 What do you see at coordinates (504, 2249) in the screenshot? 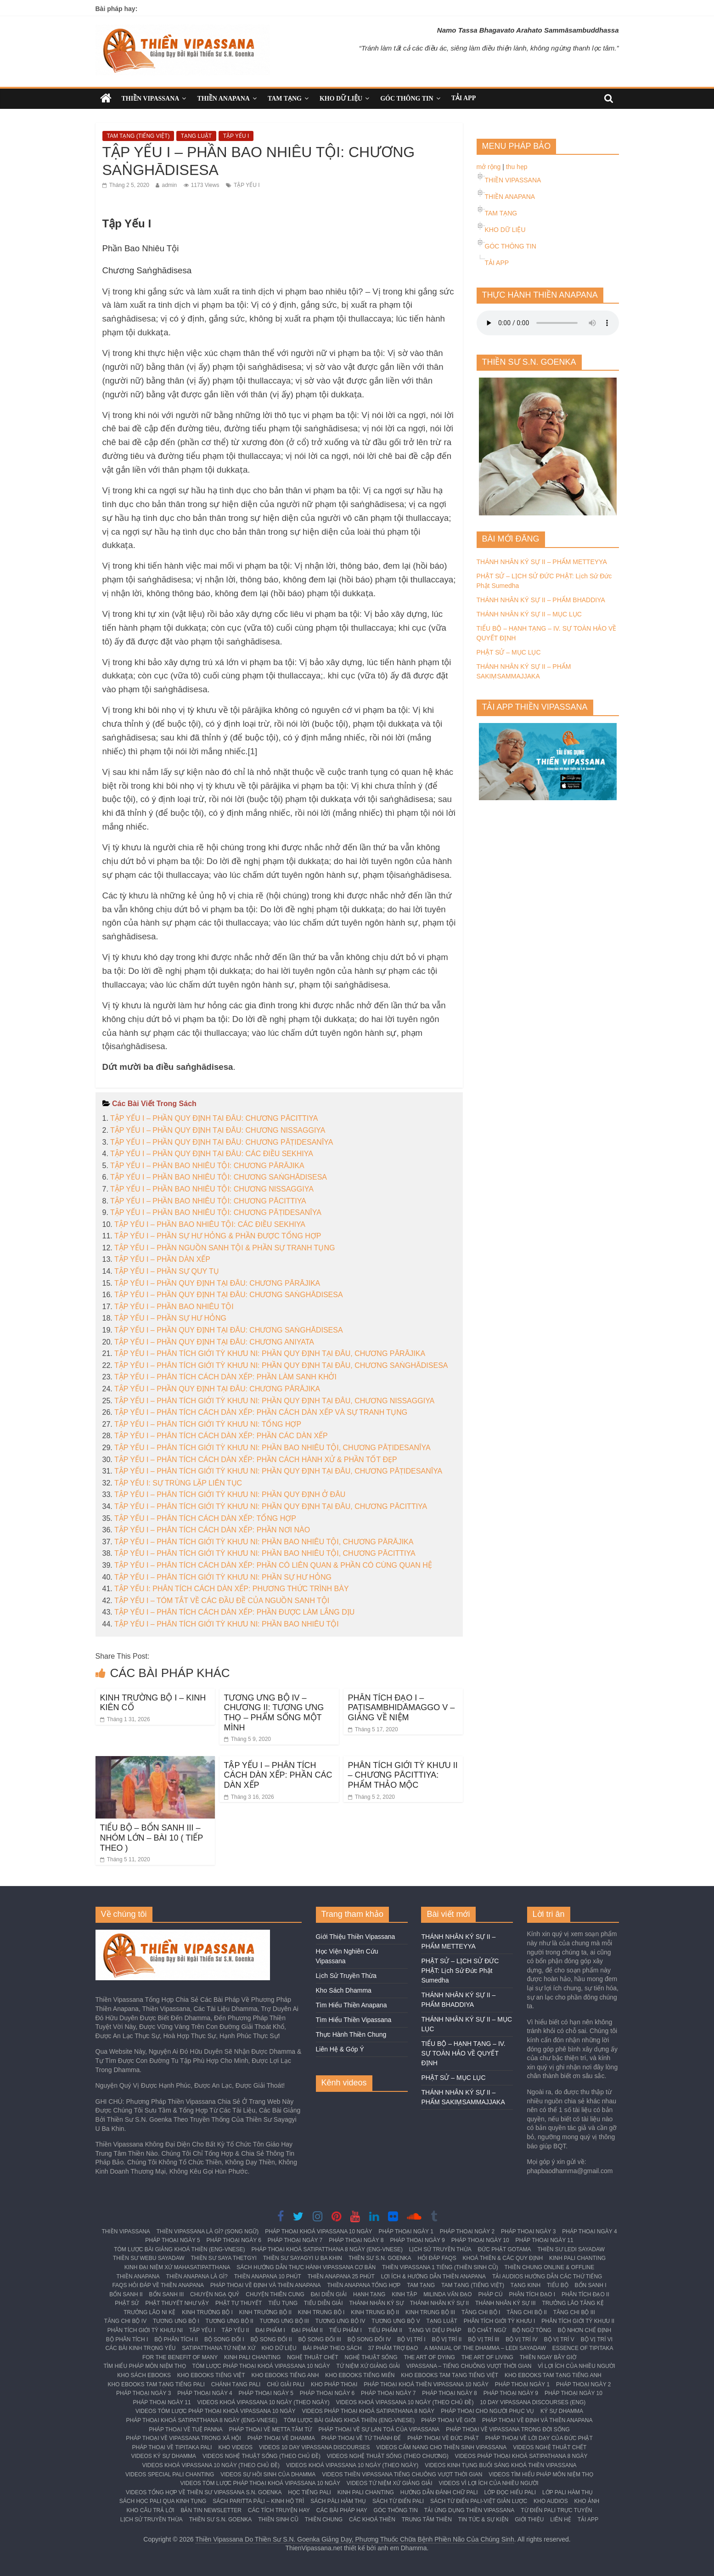
I see `ĐỨC PHẬT GOTAMA` at bounding box center [504, 2249].